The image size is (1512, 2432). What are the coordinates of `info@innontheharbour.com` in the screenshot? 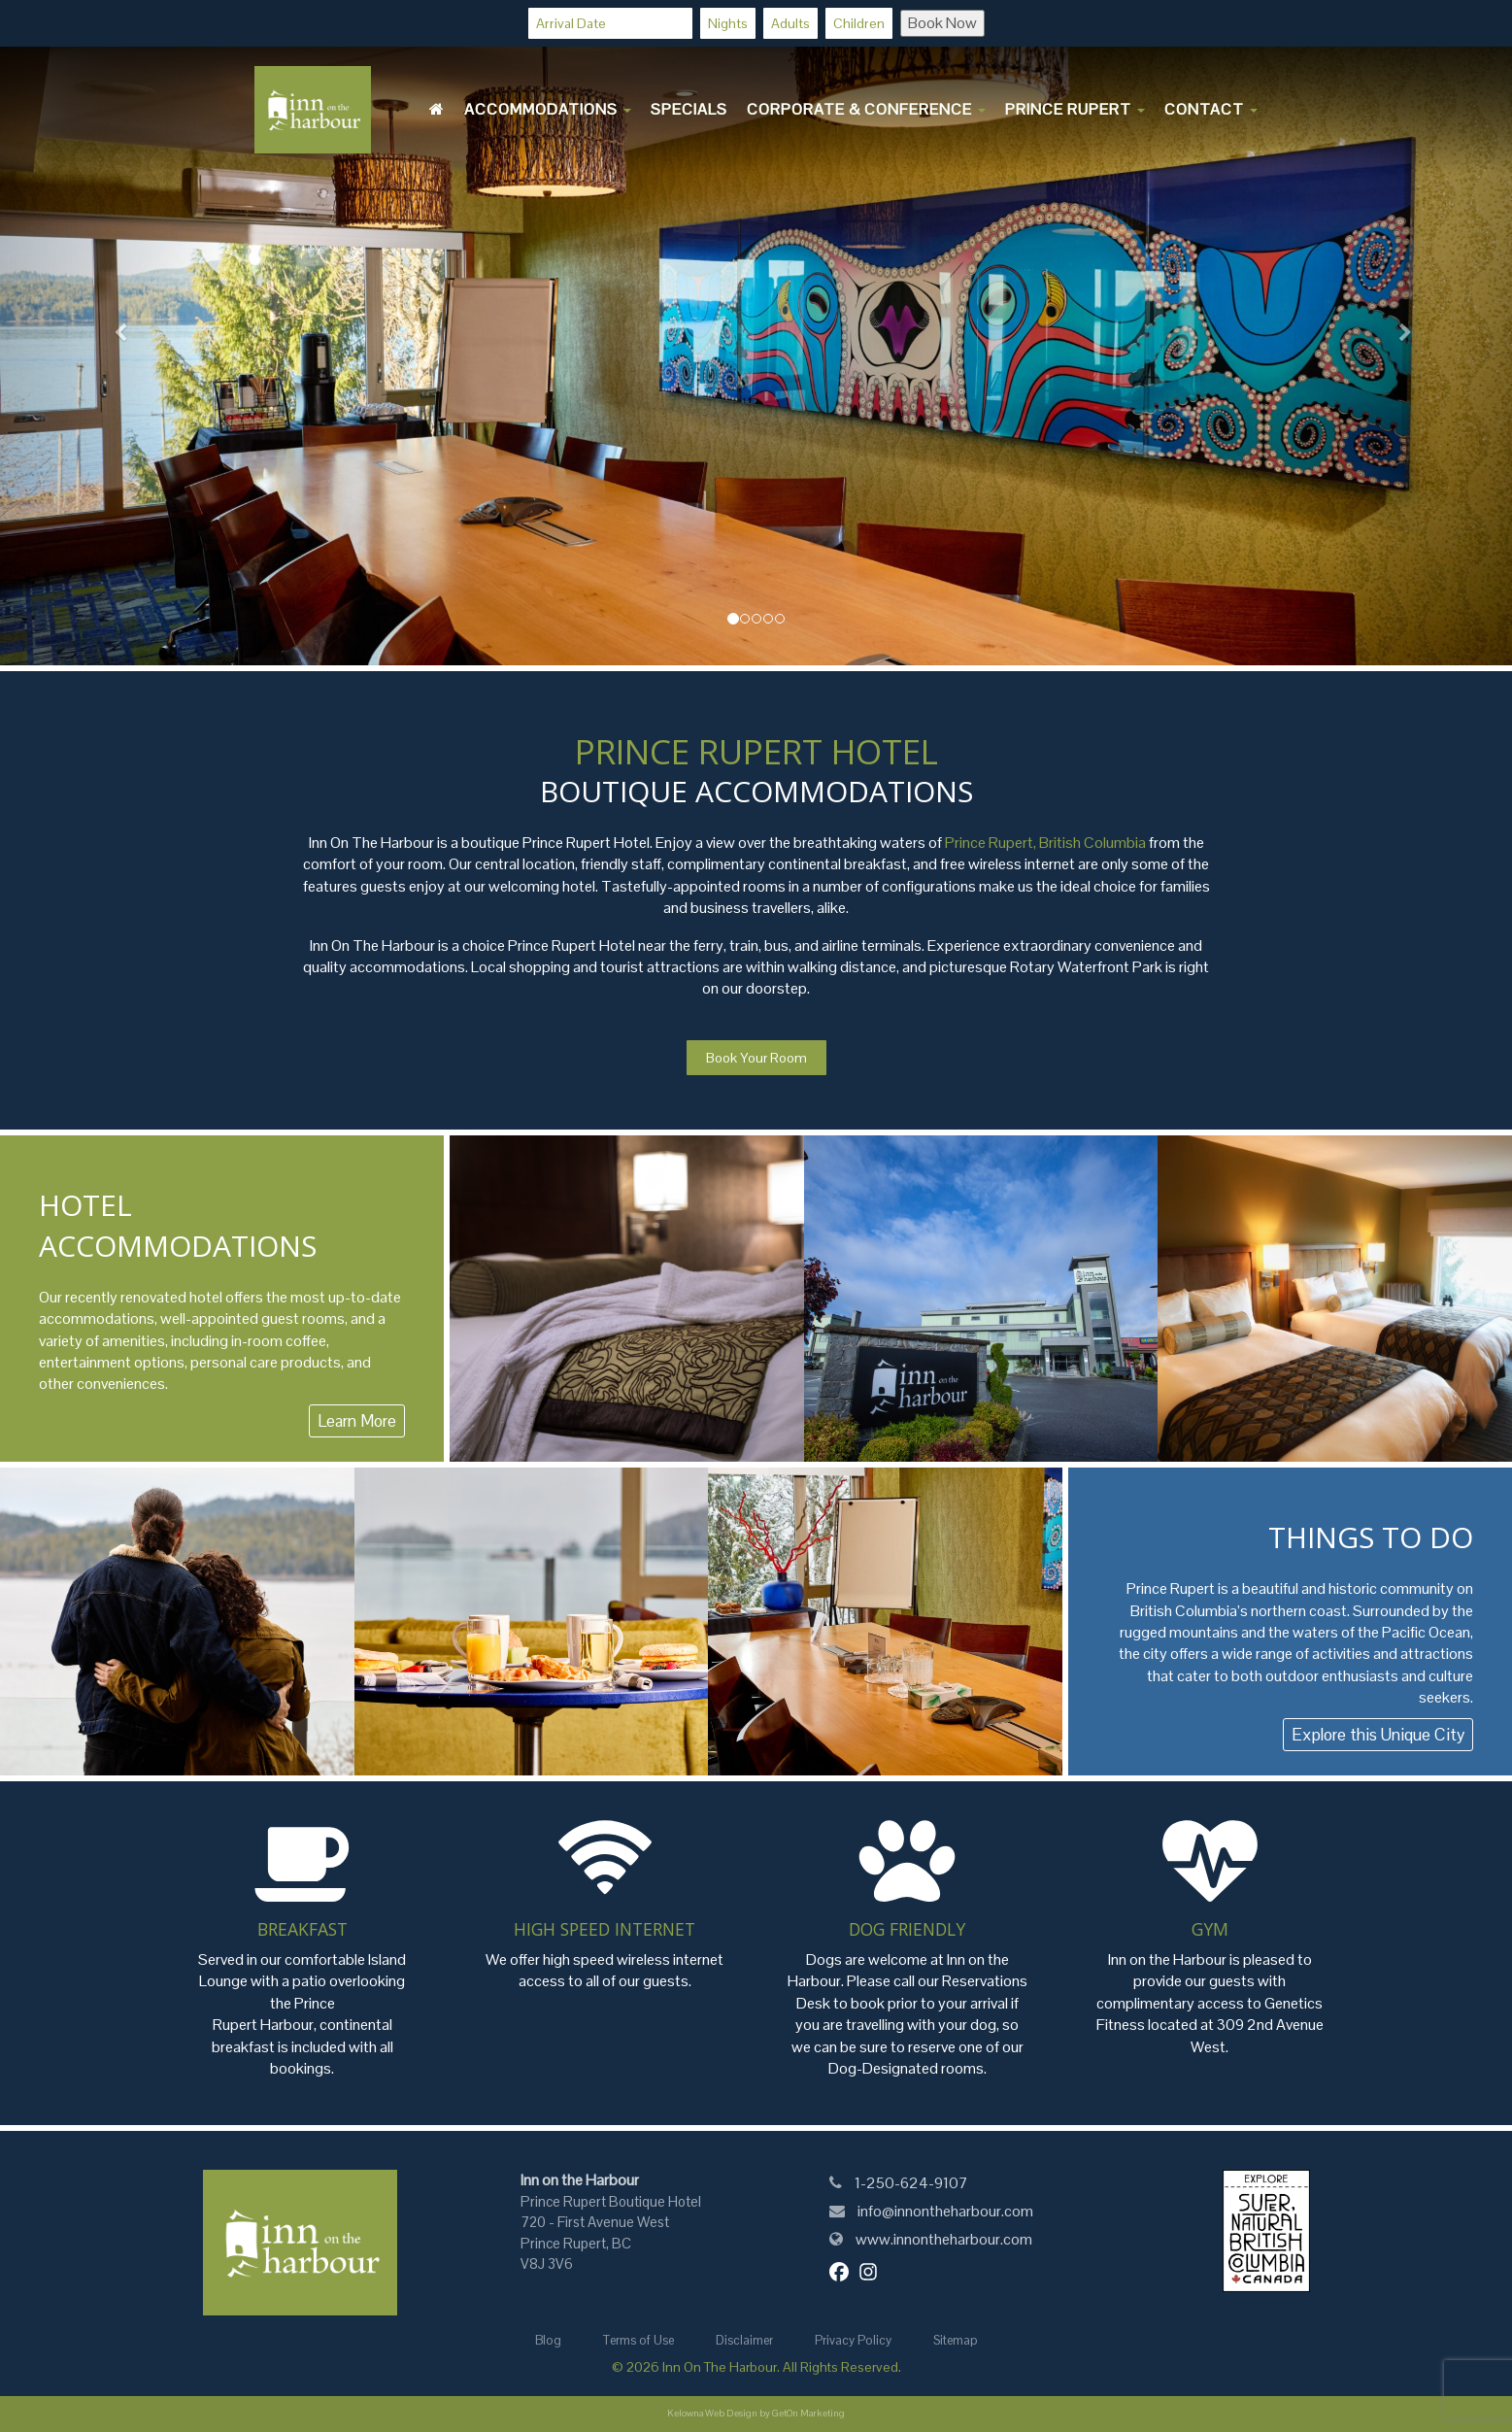 It's located at (945, 2211).